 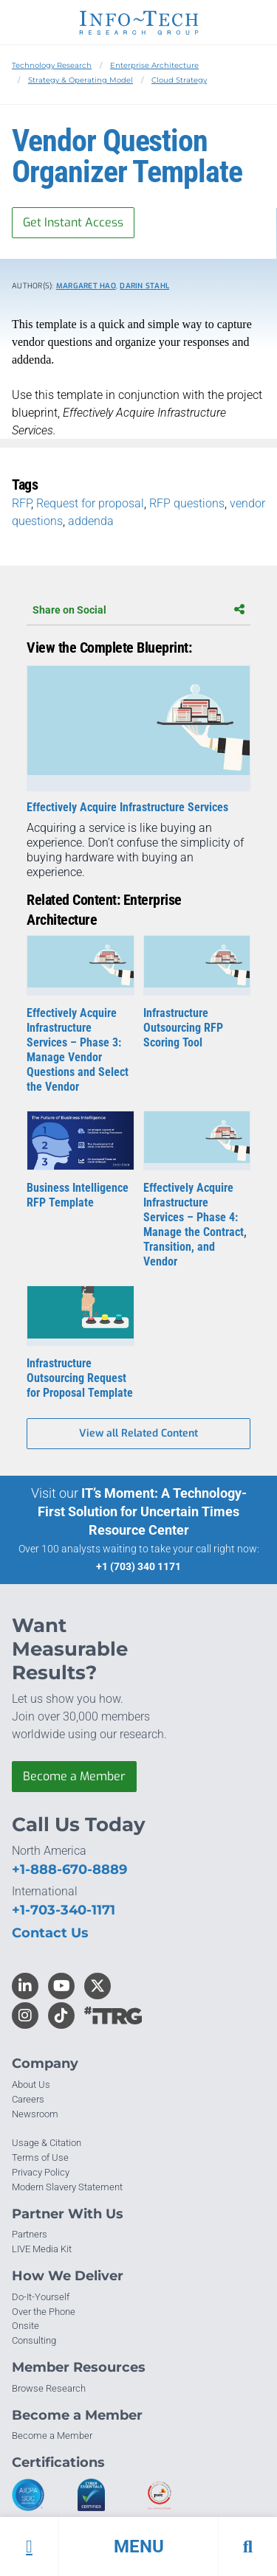 I want to click on Request for proposal, so click(x=90, y=503).